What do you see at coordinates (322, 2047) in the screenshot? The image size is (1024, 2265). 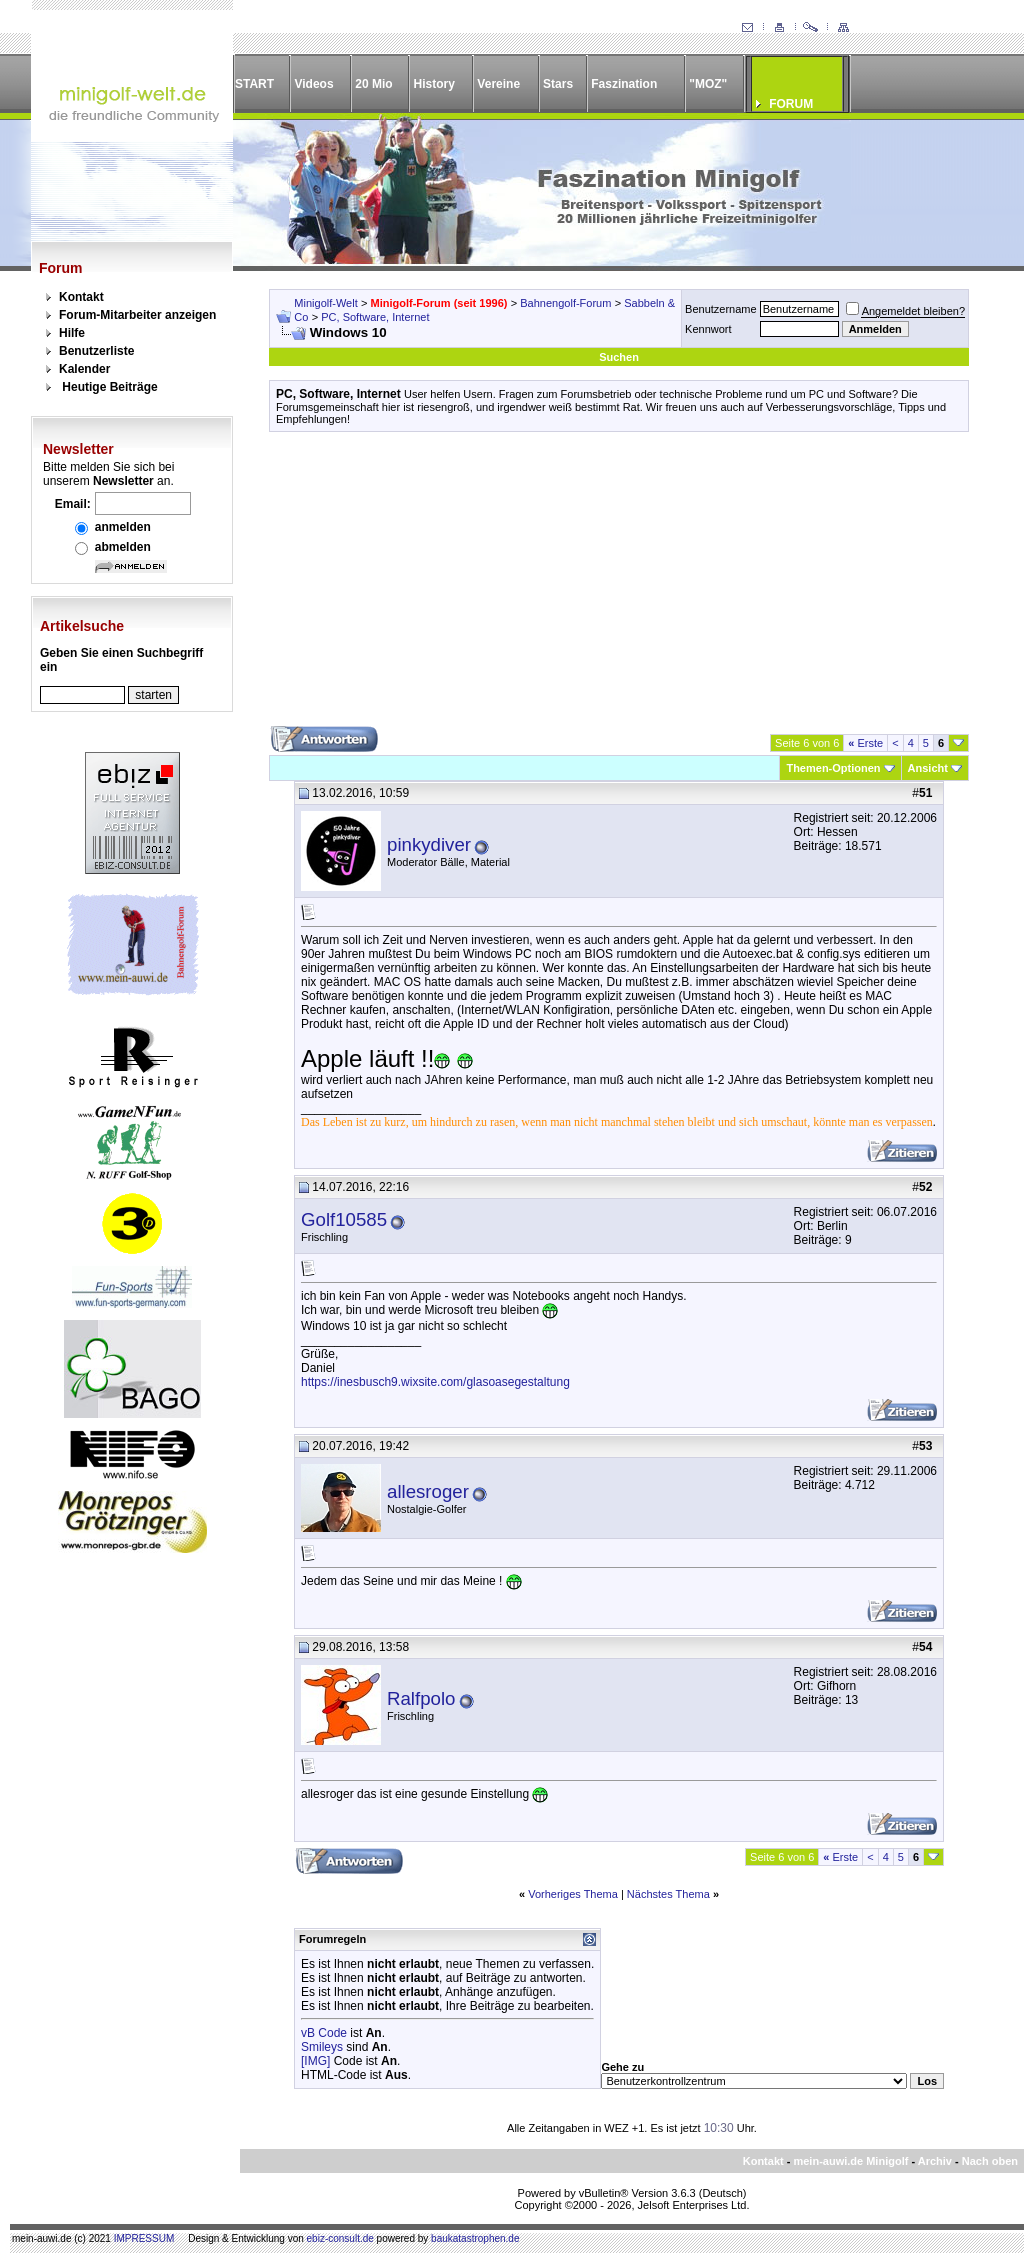 I see `Smileys` at bounding box center [322, 2047].